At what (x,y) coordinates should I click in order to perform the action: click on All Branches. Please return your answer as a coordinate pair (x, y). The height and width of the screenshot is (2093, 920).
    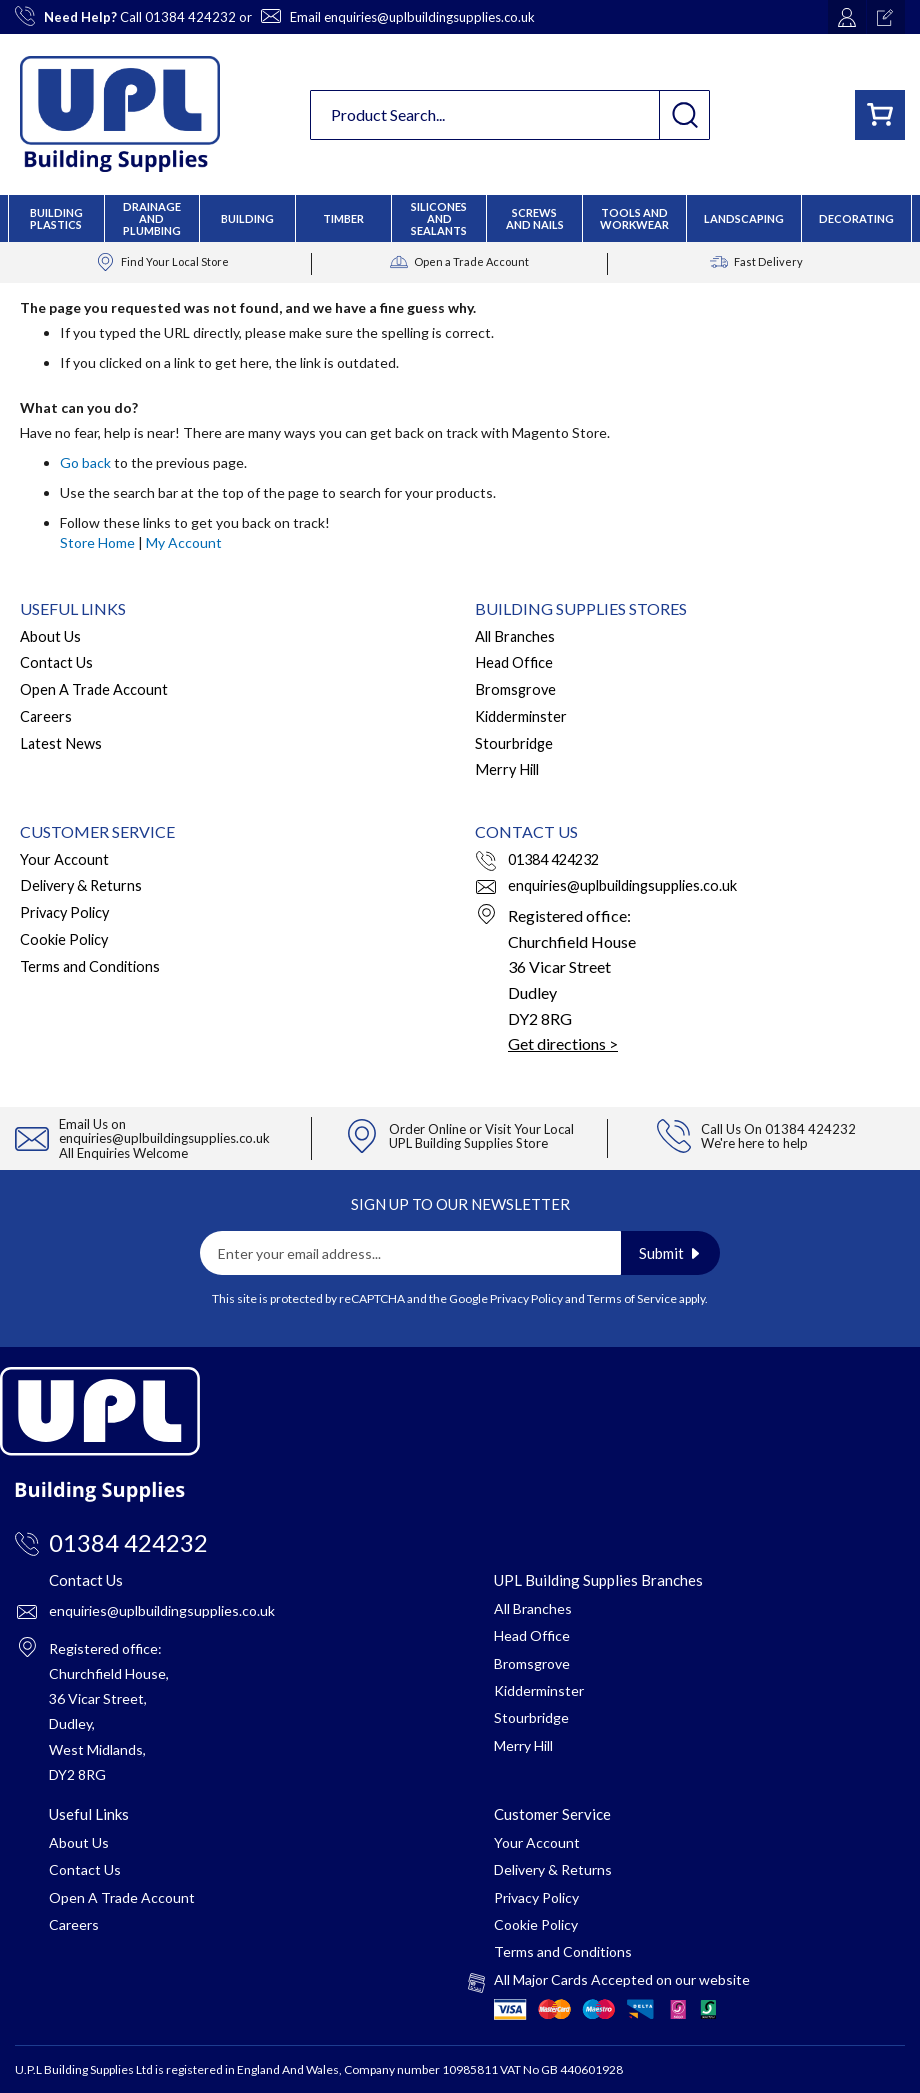
    Looking at the image, I should click on (515, 636).